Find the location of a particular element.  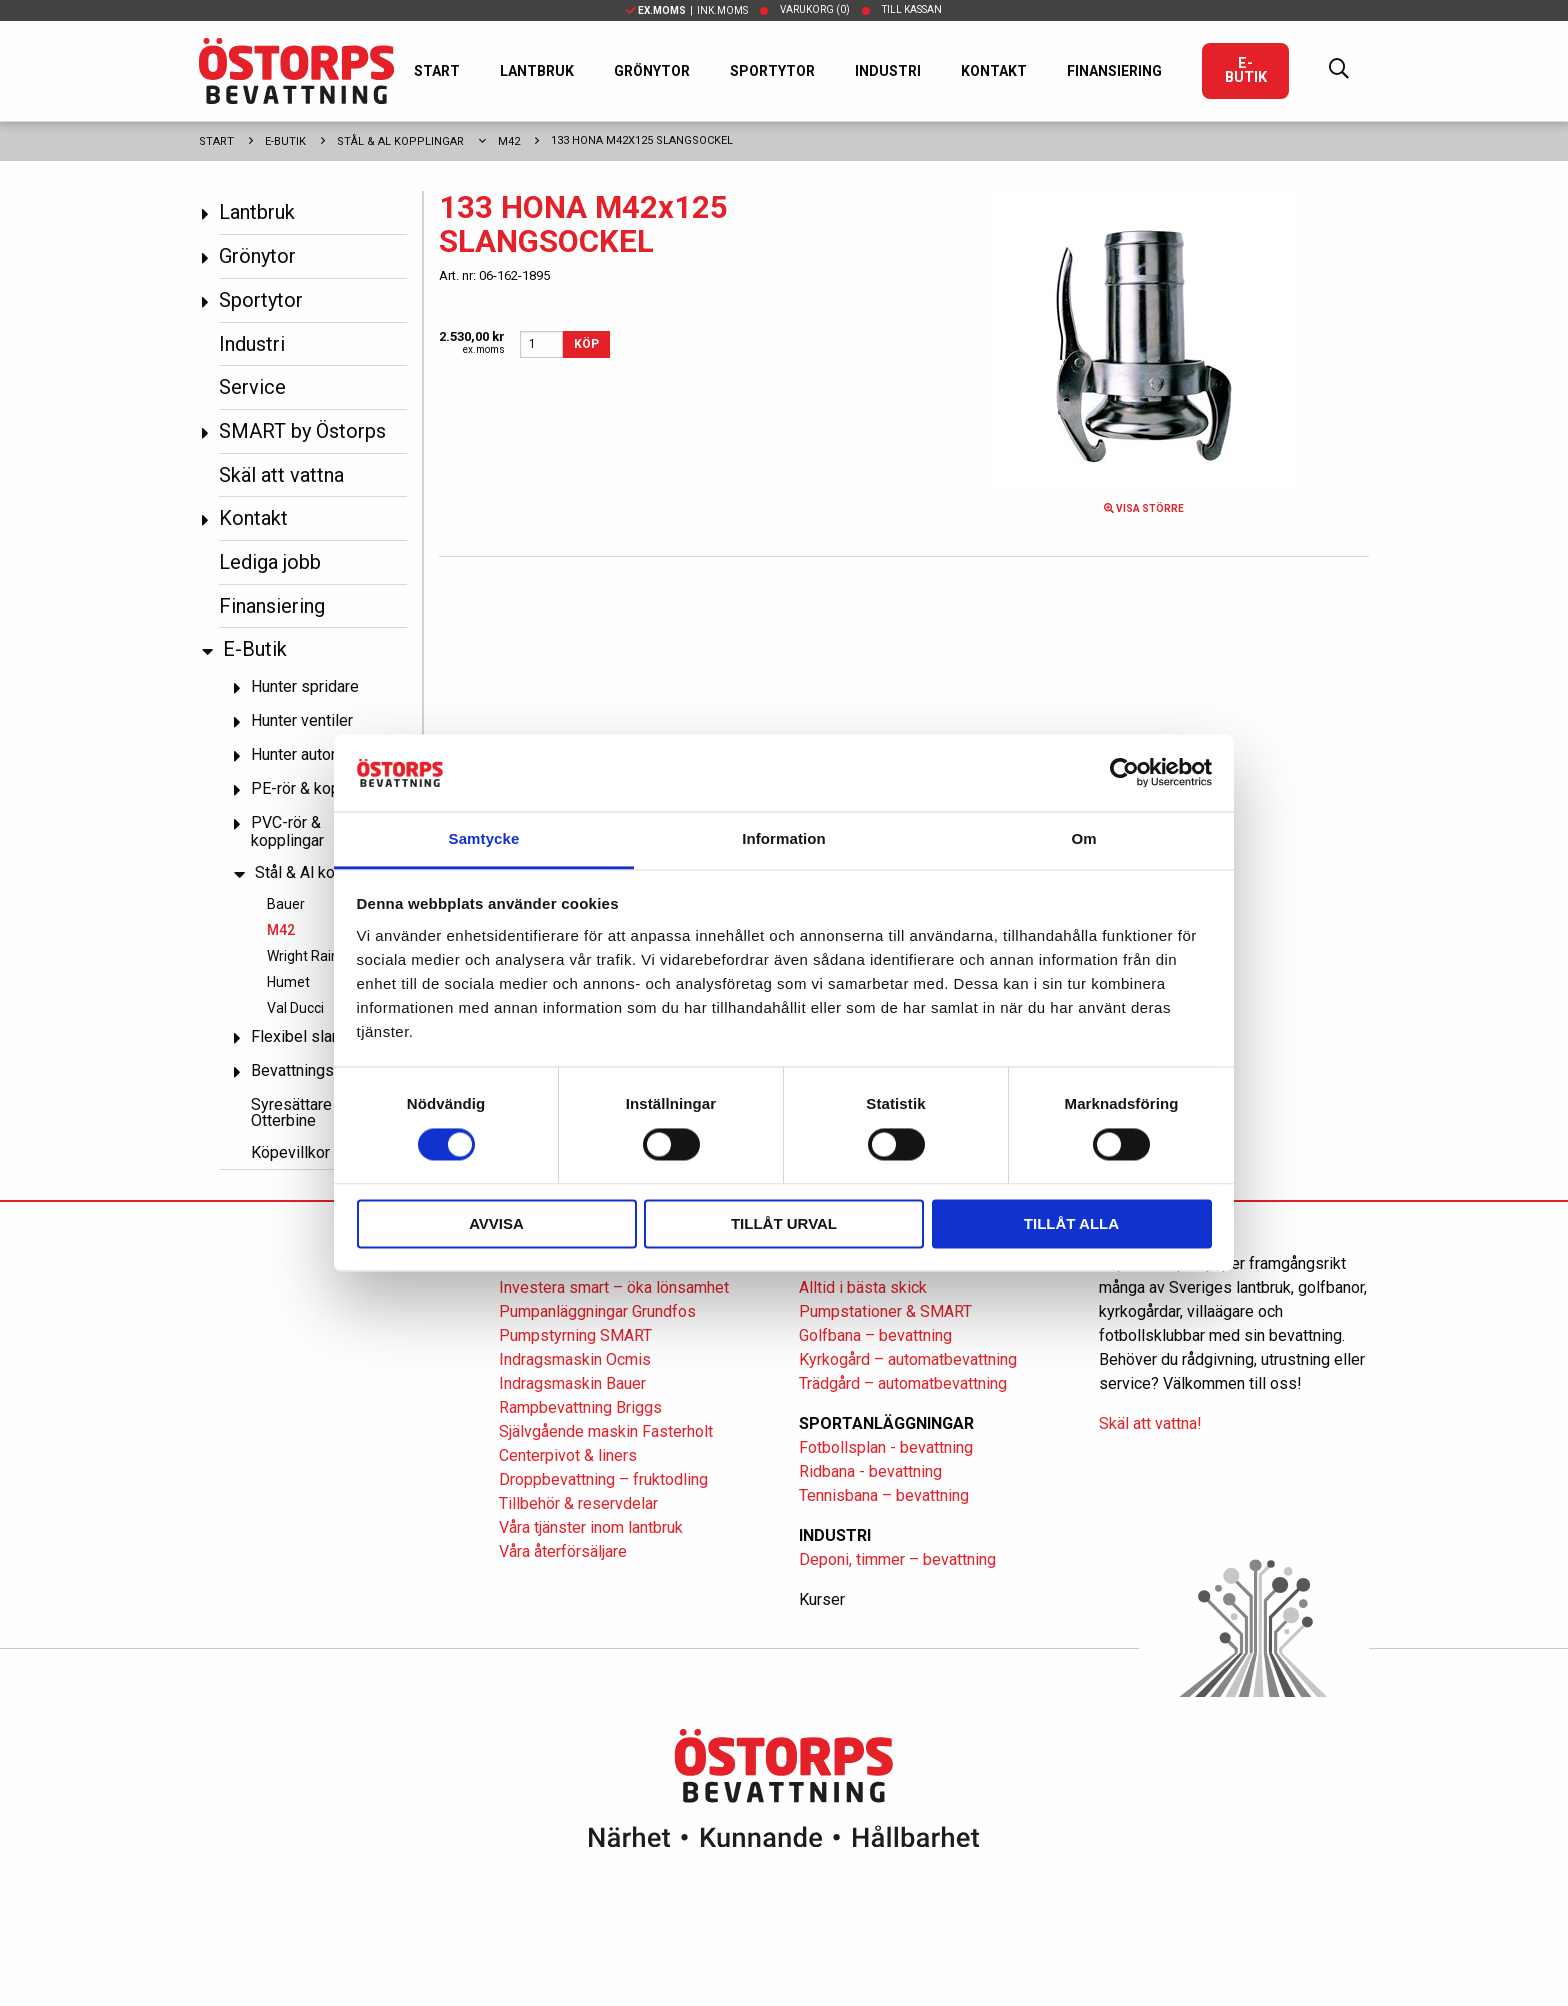

Lediga jobb is located at coordinates (270, 562).